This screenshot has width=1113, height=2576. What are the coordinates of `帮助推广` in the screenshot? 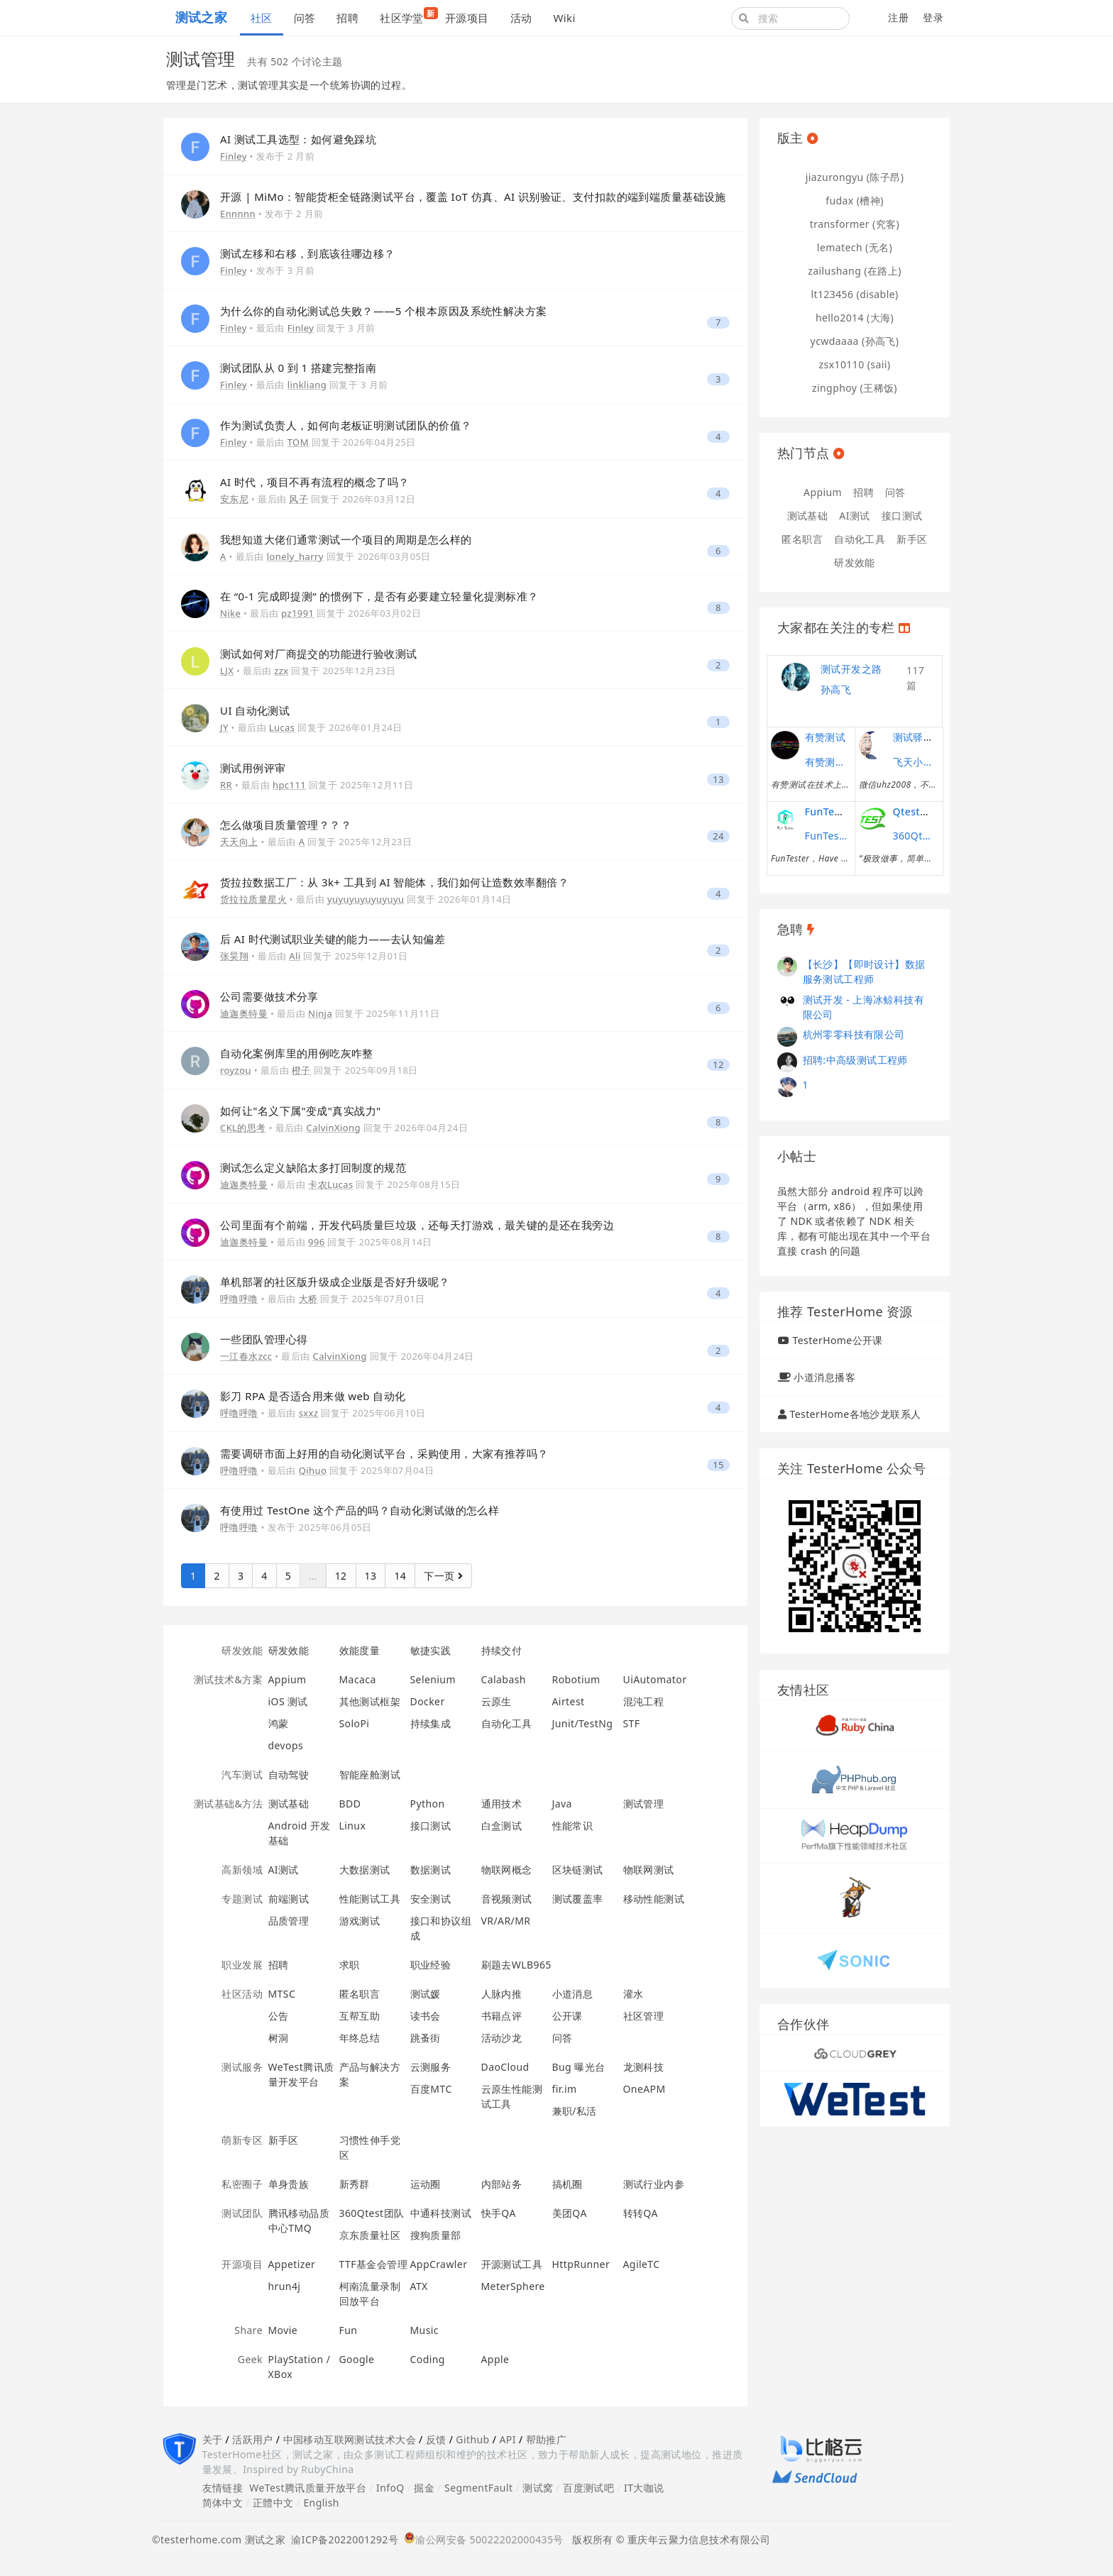 It's located at (546, 2439).